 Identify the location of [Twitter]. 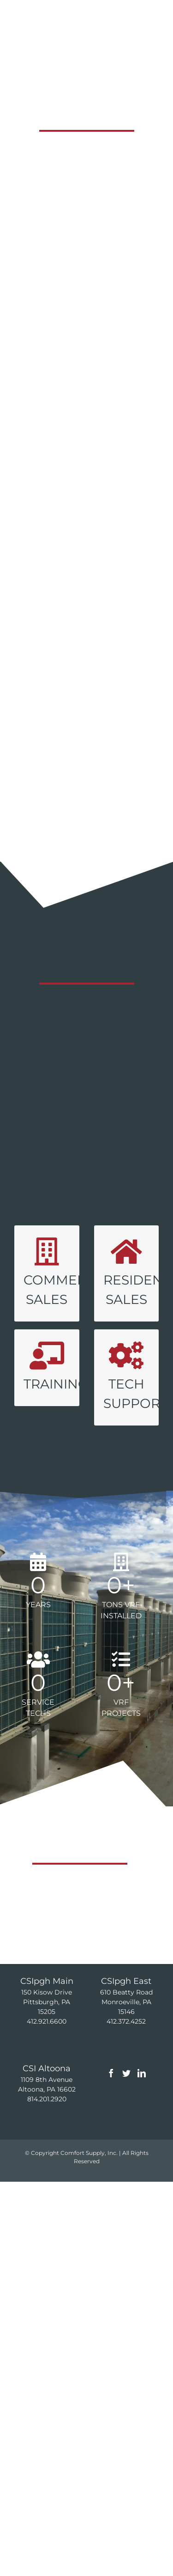
(126, 2083).